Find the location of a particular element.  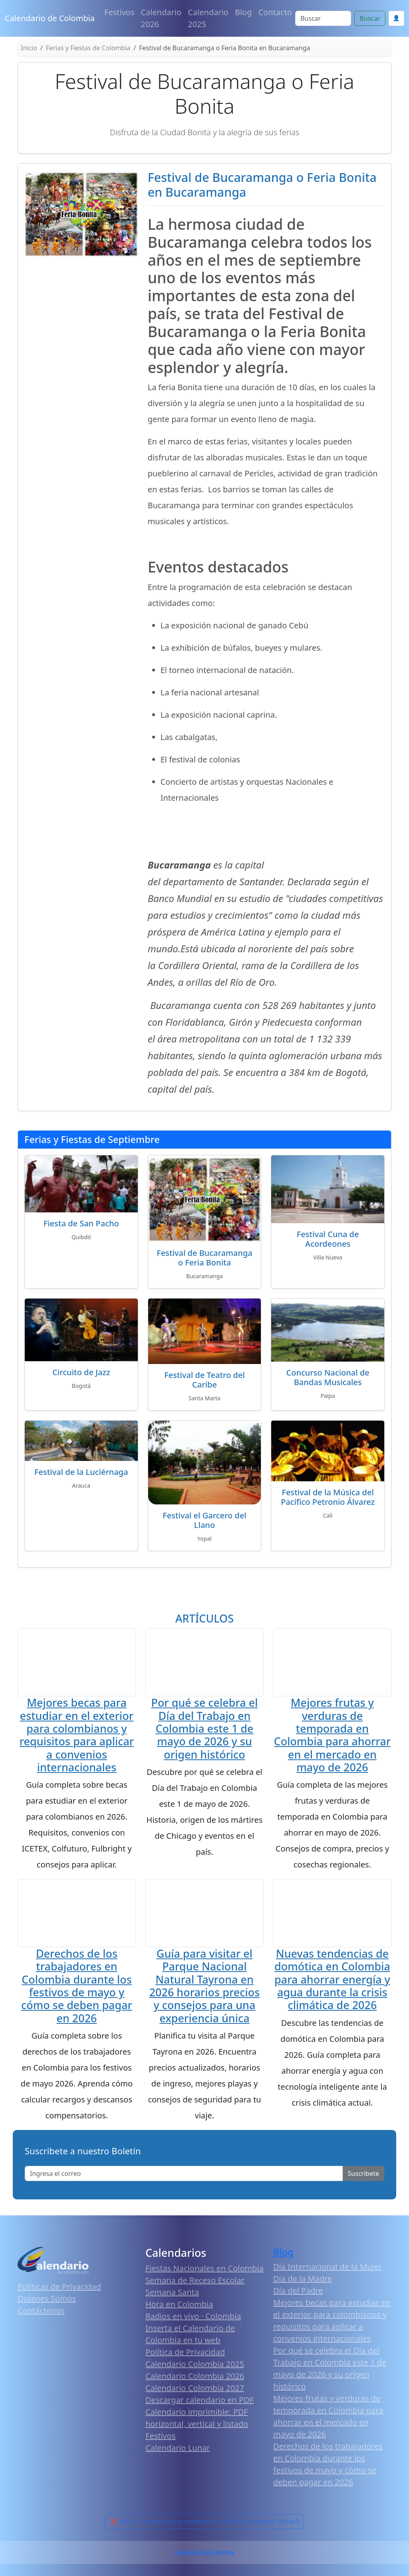

Calendario Colombia 2025 is located at coordinates (194, 2366).